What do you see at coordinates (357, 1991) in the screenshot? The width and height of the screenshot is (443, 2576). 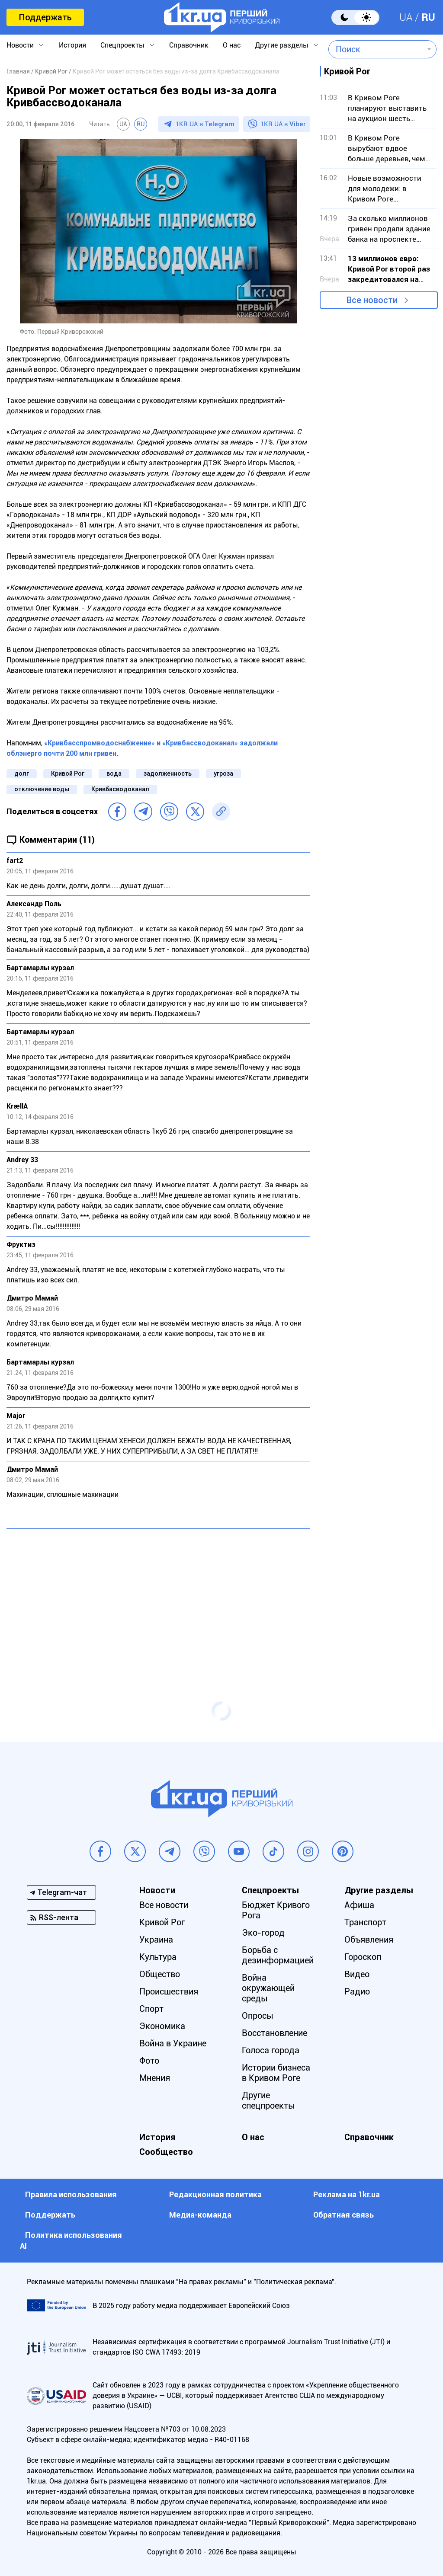 I see `Радио` at bounding box center [357, 1991].